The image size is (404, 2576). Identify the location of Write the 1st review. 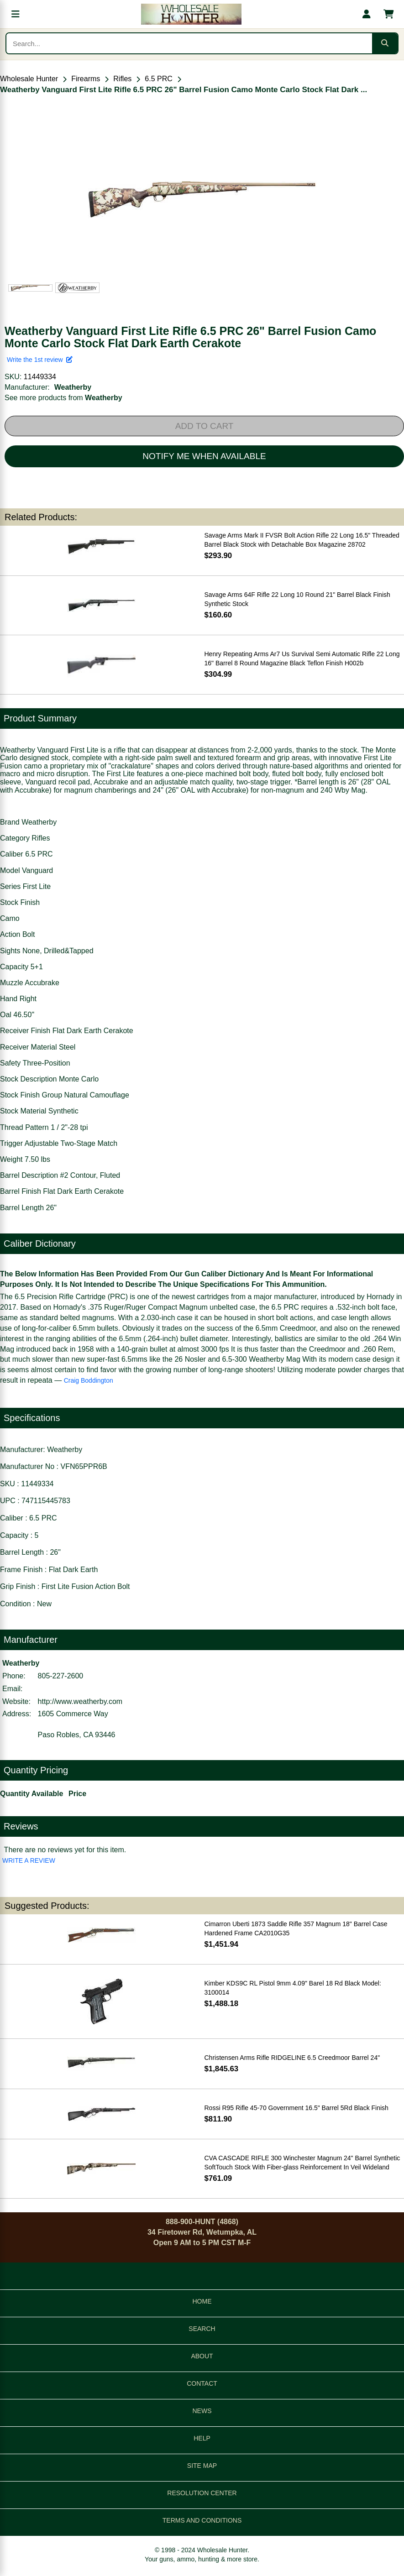
(40, 359).